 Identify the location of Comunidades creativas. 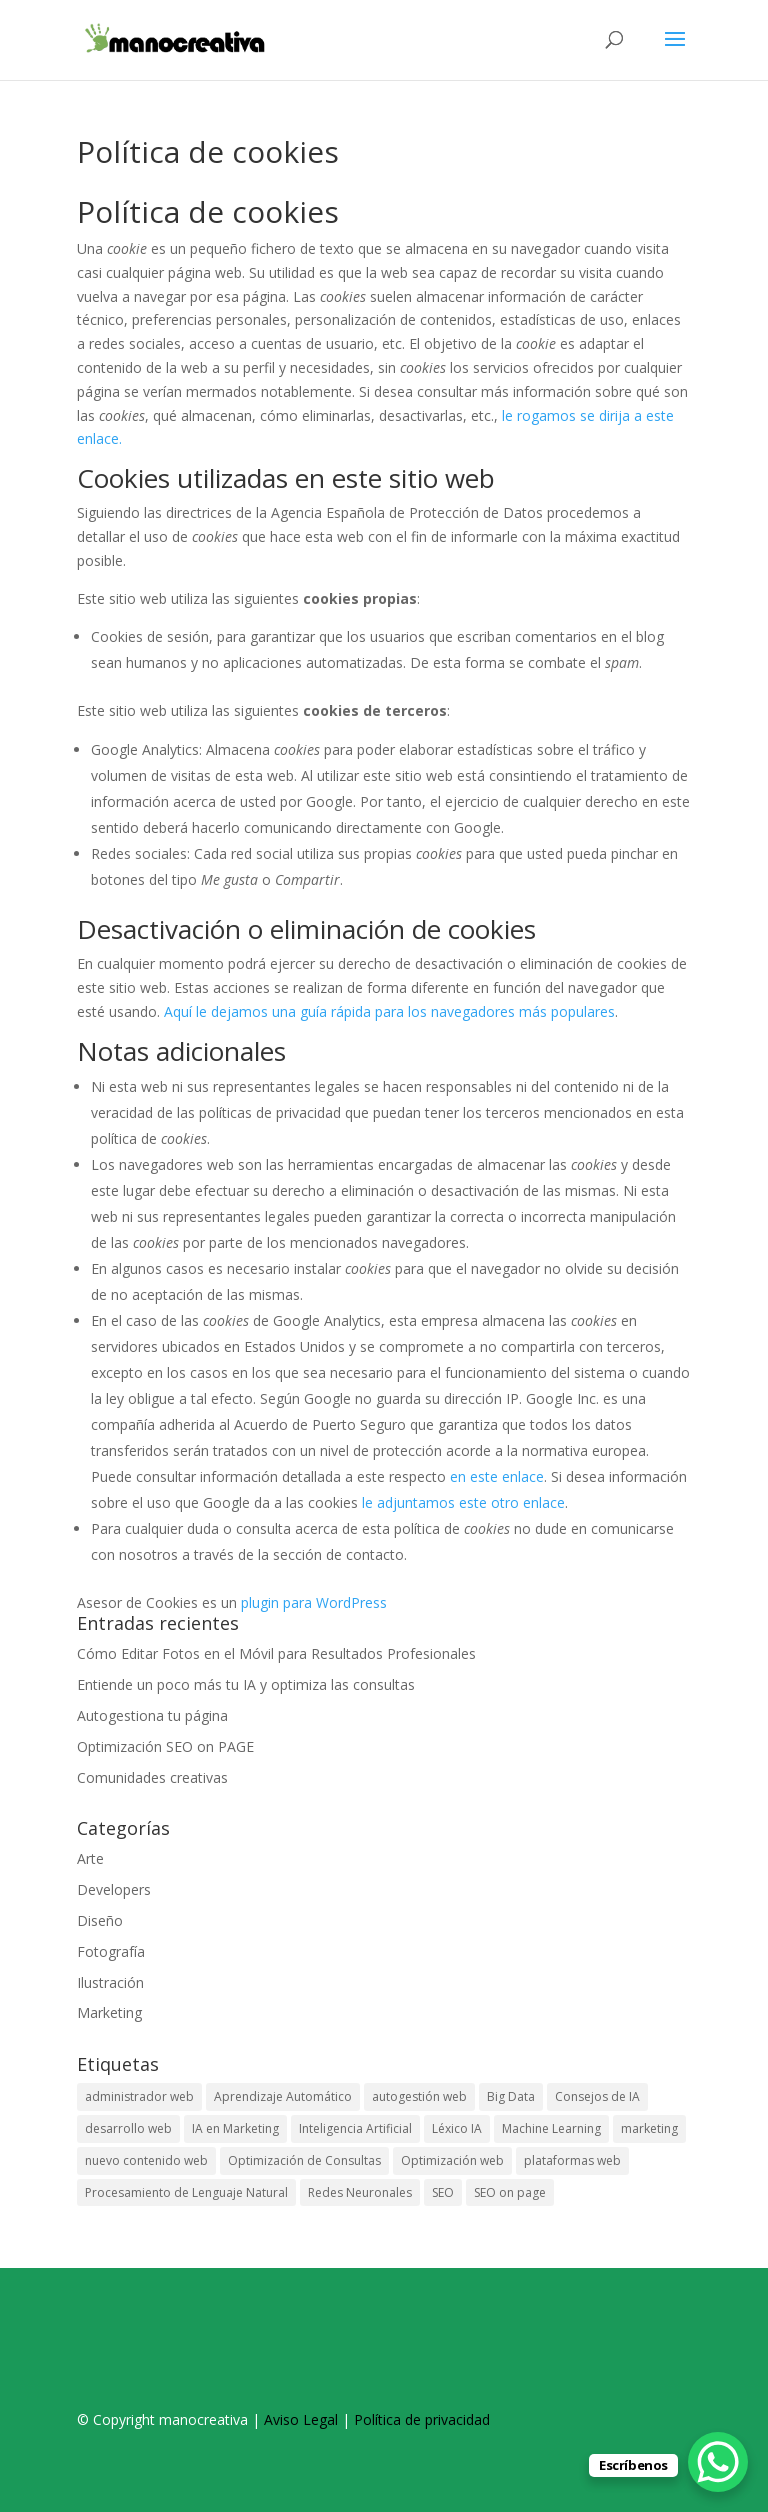
(152, 1777).